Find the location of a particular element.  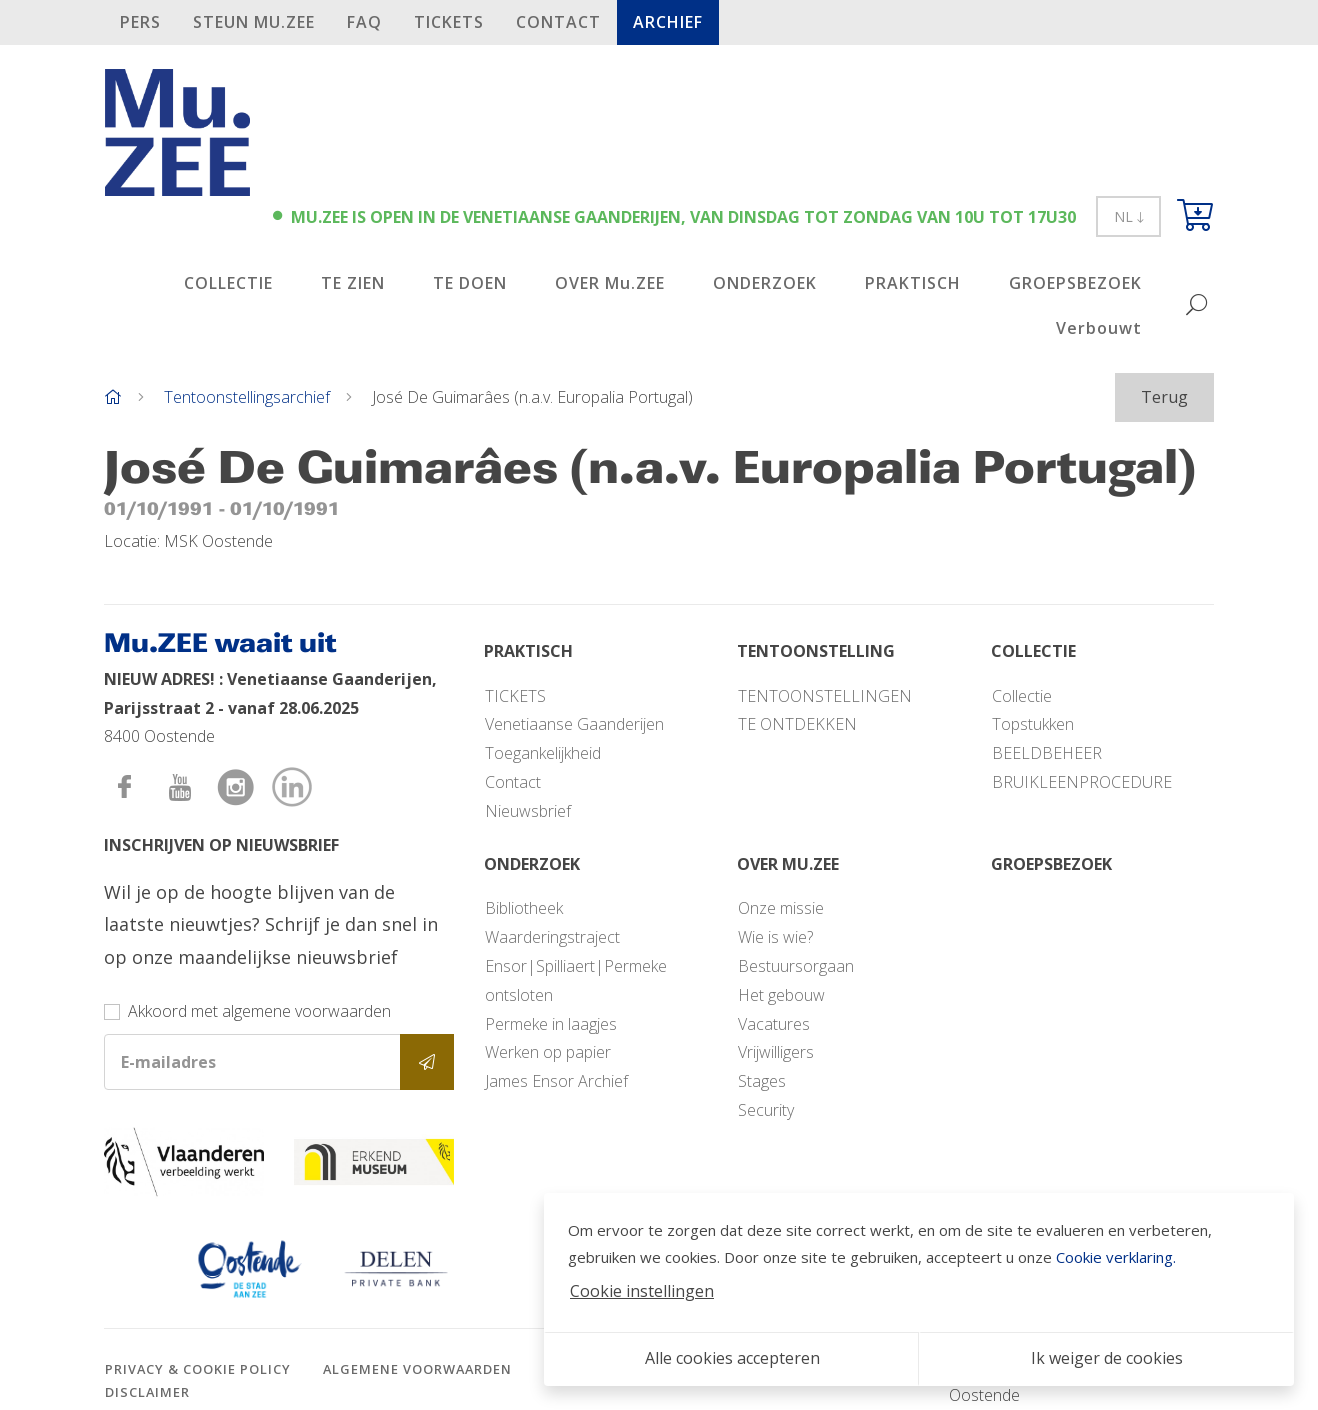

Alle cookies accepteren is located at coordinates (732, 1358).